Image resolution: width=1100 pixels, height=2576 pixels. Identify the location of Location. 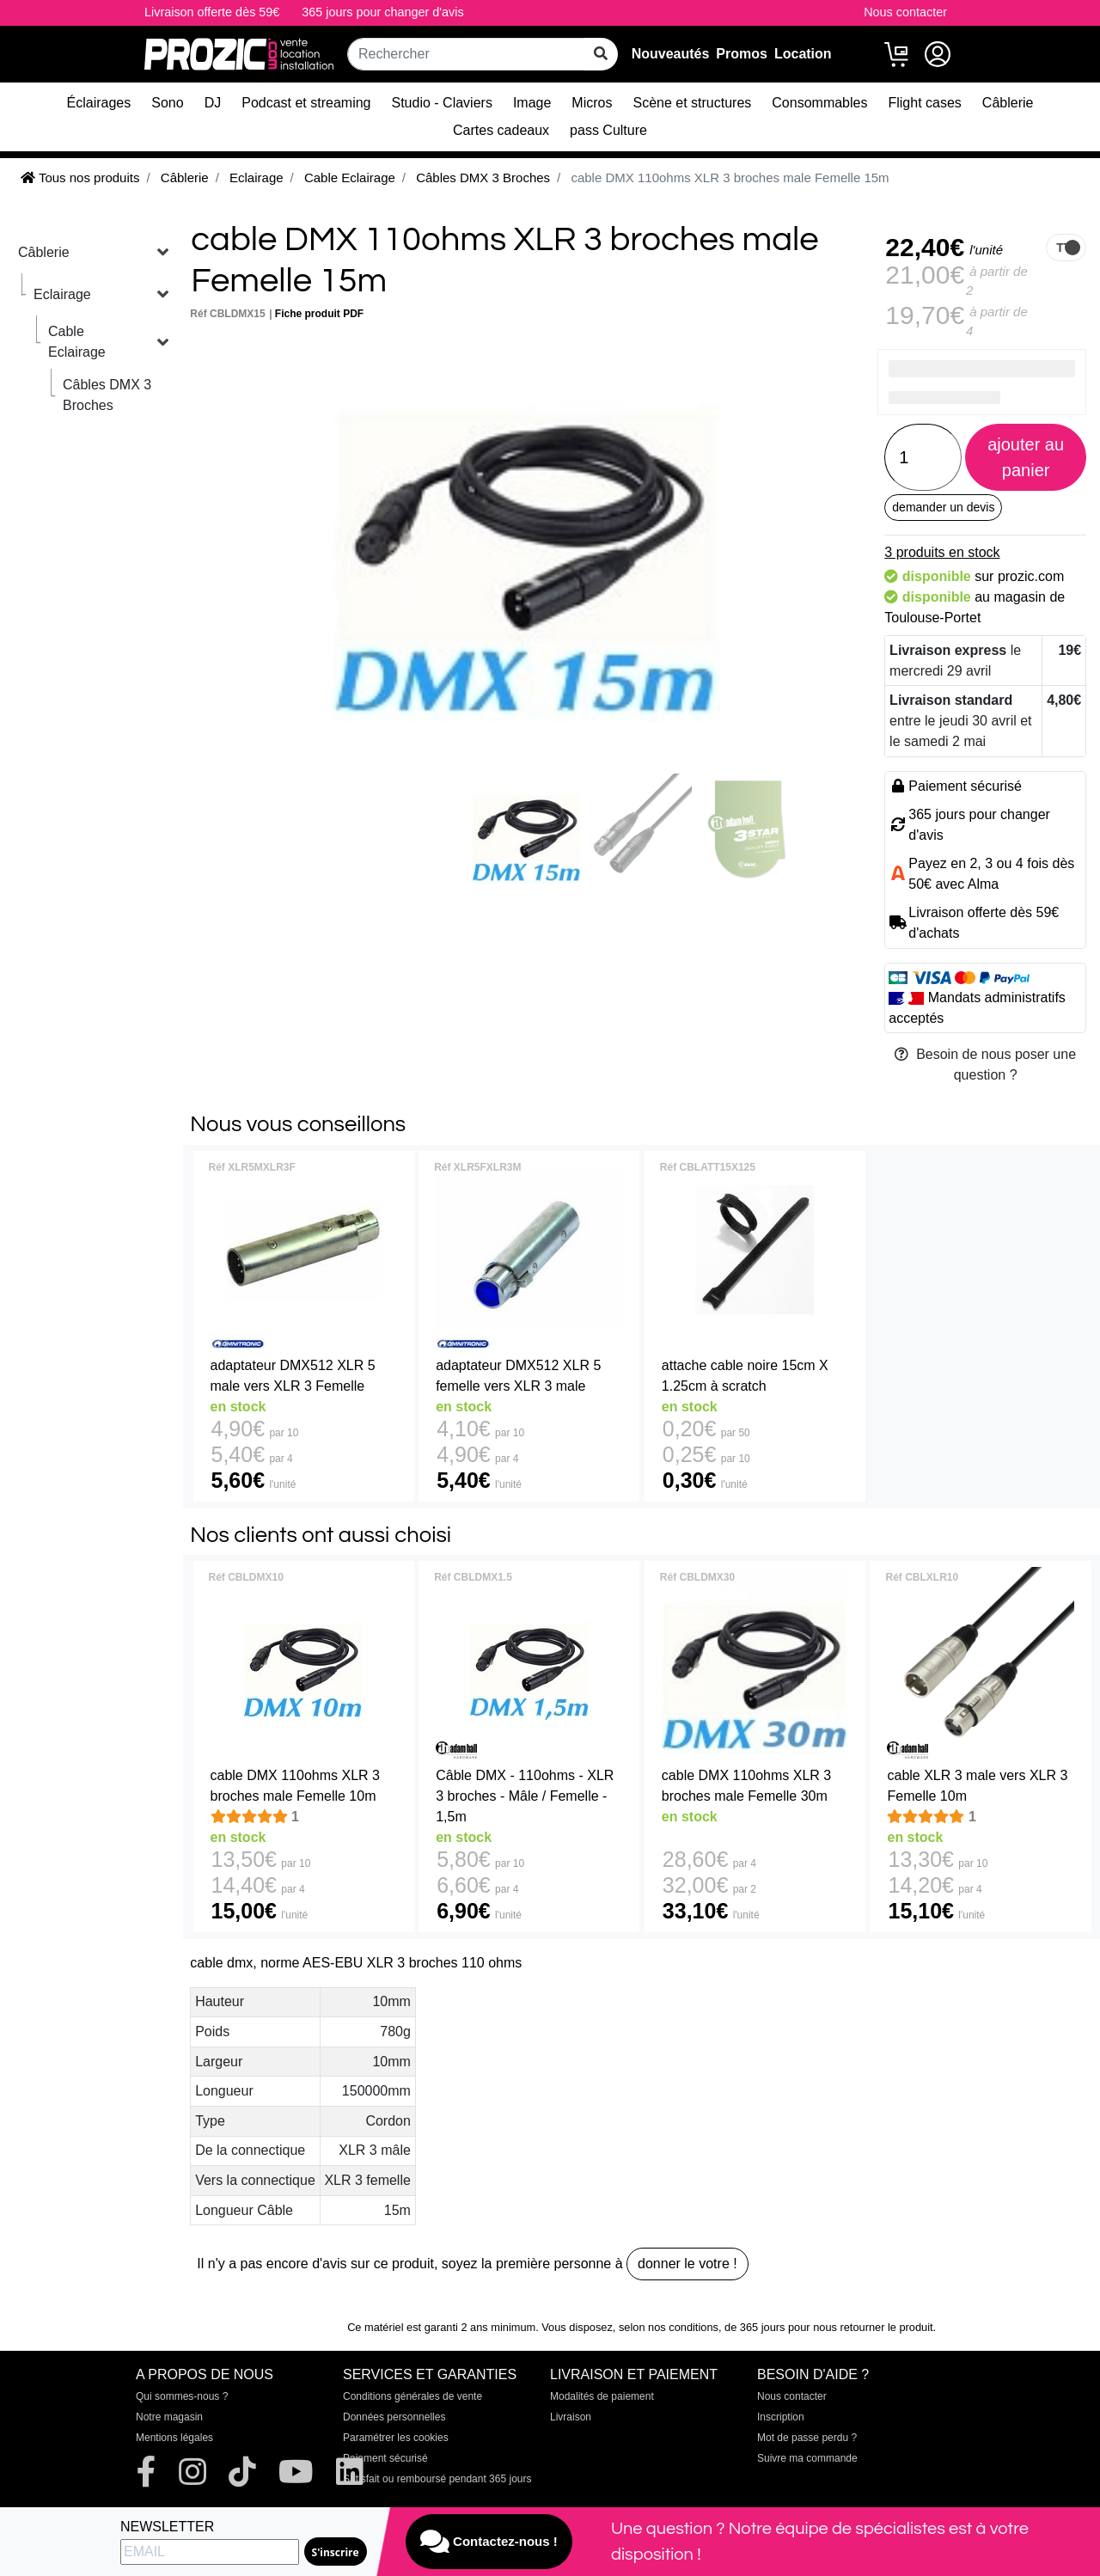
(803, 53).